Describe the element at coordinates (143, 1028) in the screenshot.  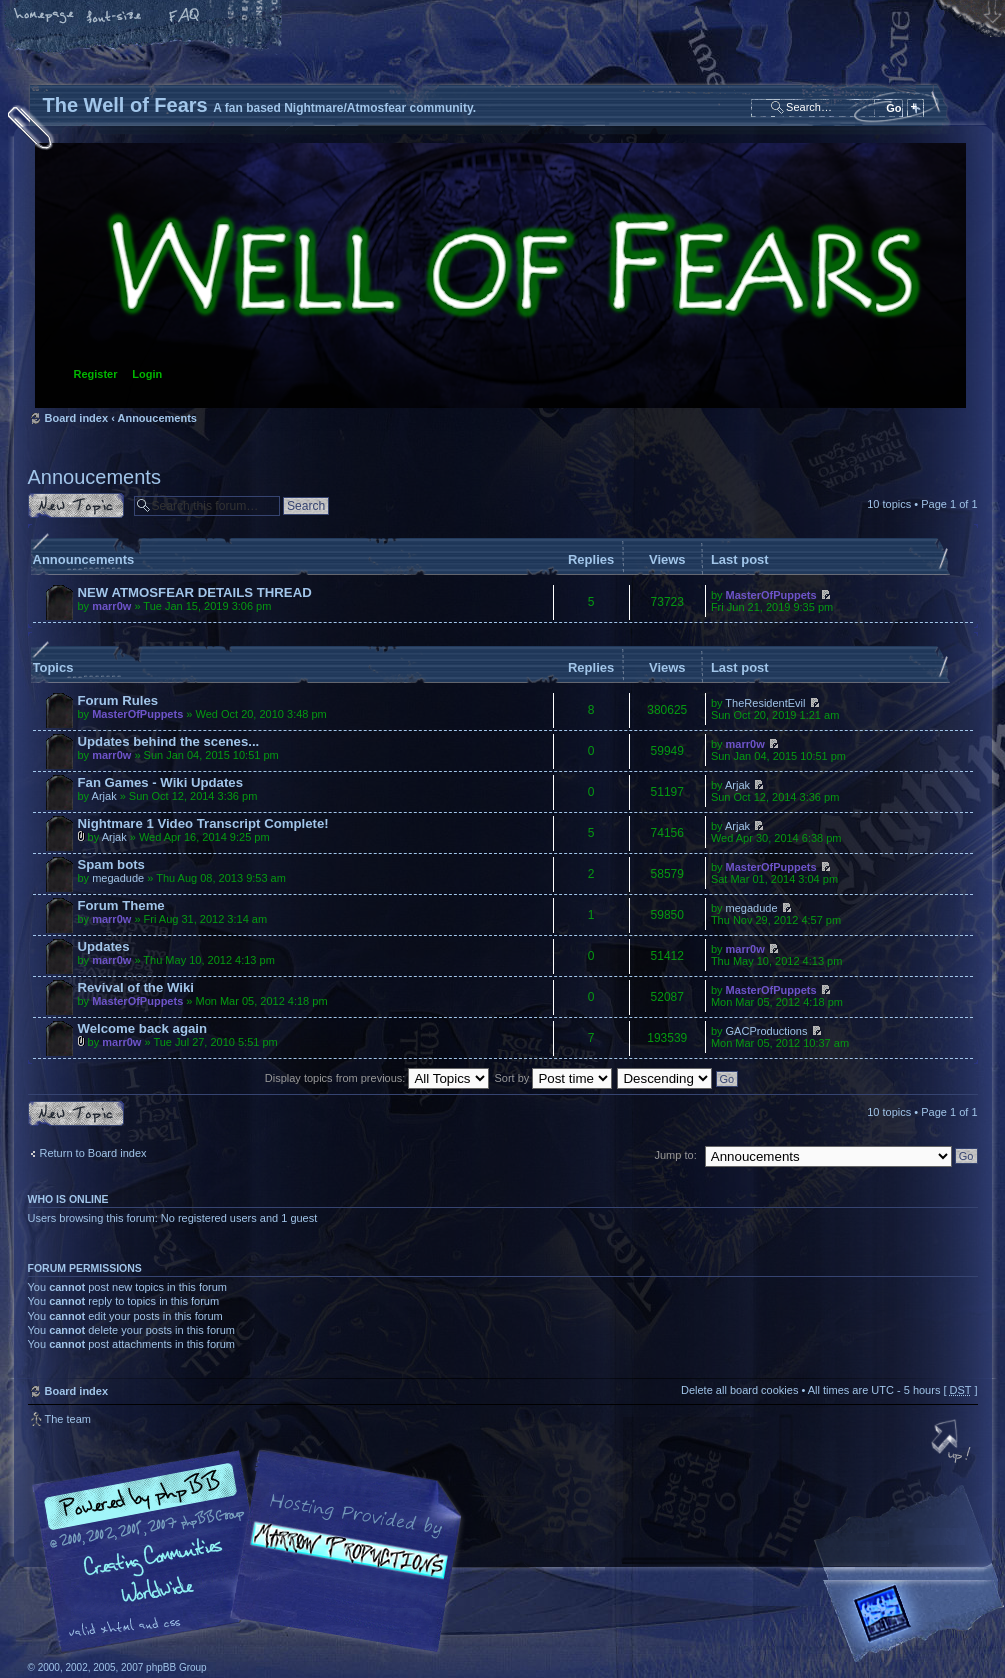
I see `Welcome back again` at that location.